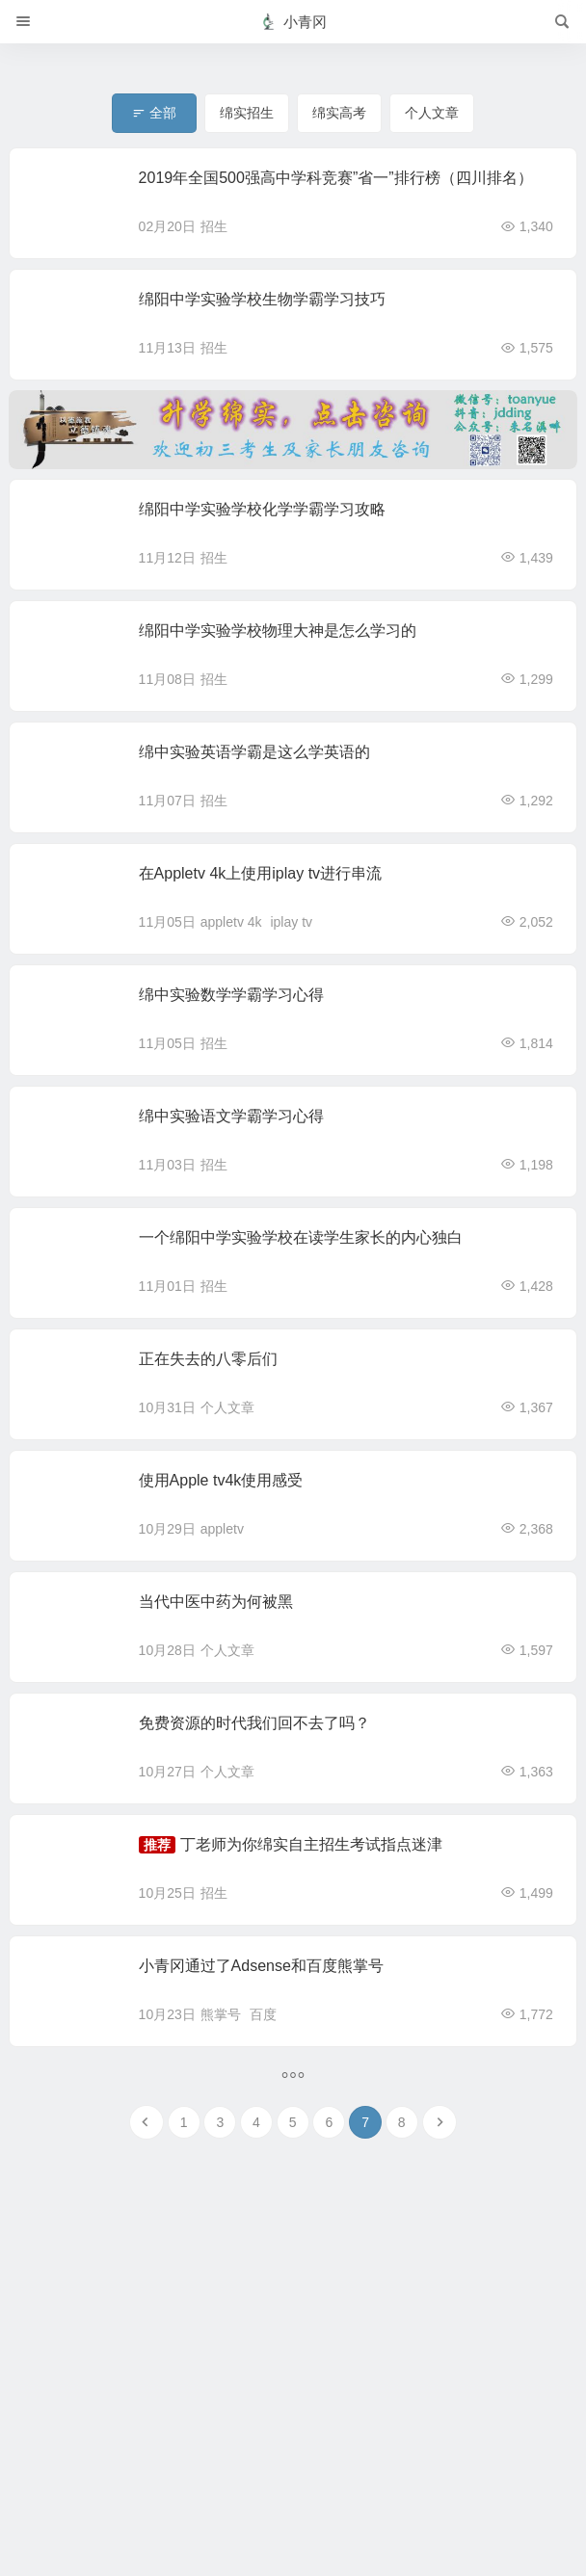  What do you see at coordinates (262, 299) in the screenshot?
I see `绵阳中学实验学校生物学霸学习技巧` at bounding box center [262, 299].